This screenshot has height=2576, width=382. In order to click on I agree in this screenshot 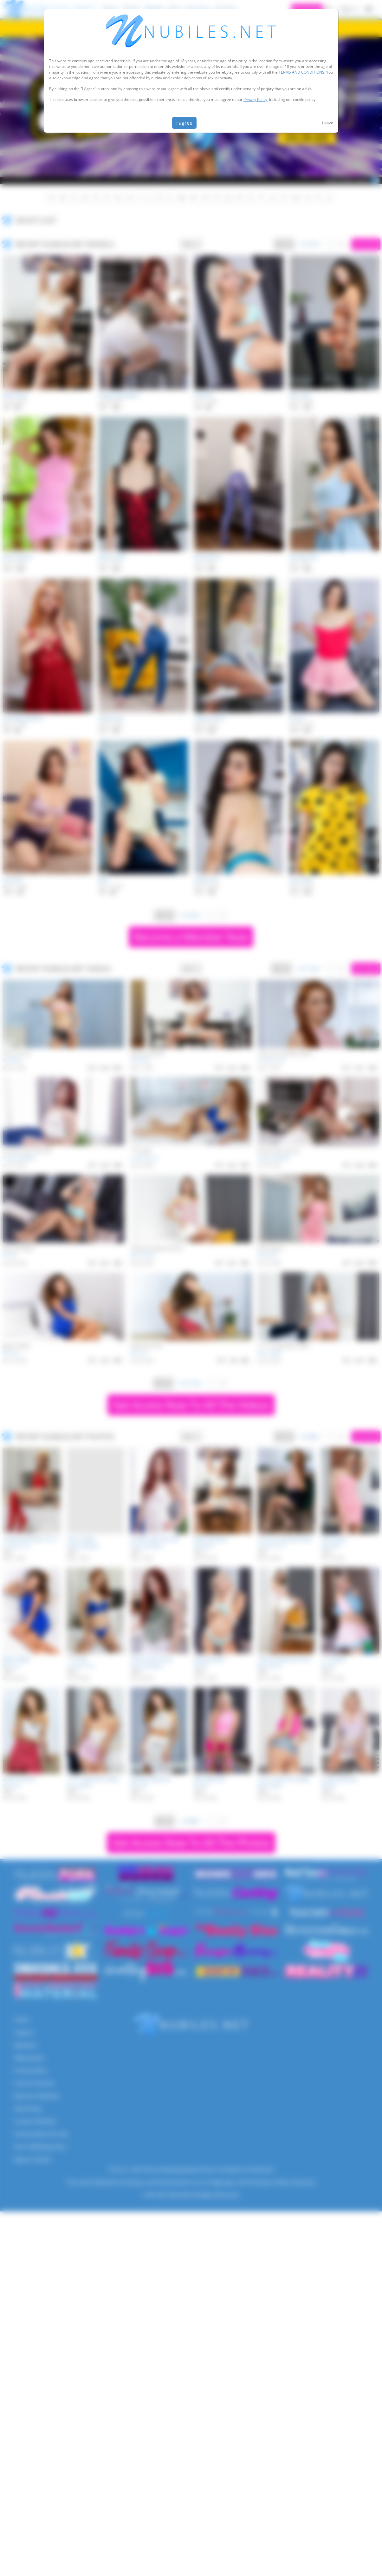, I will do `click(184, 122)`.